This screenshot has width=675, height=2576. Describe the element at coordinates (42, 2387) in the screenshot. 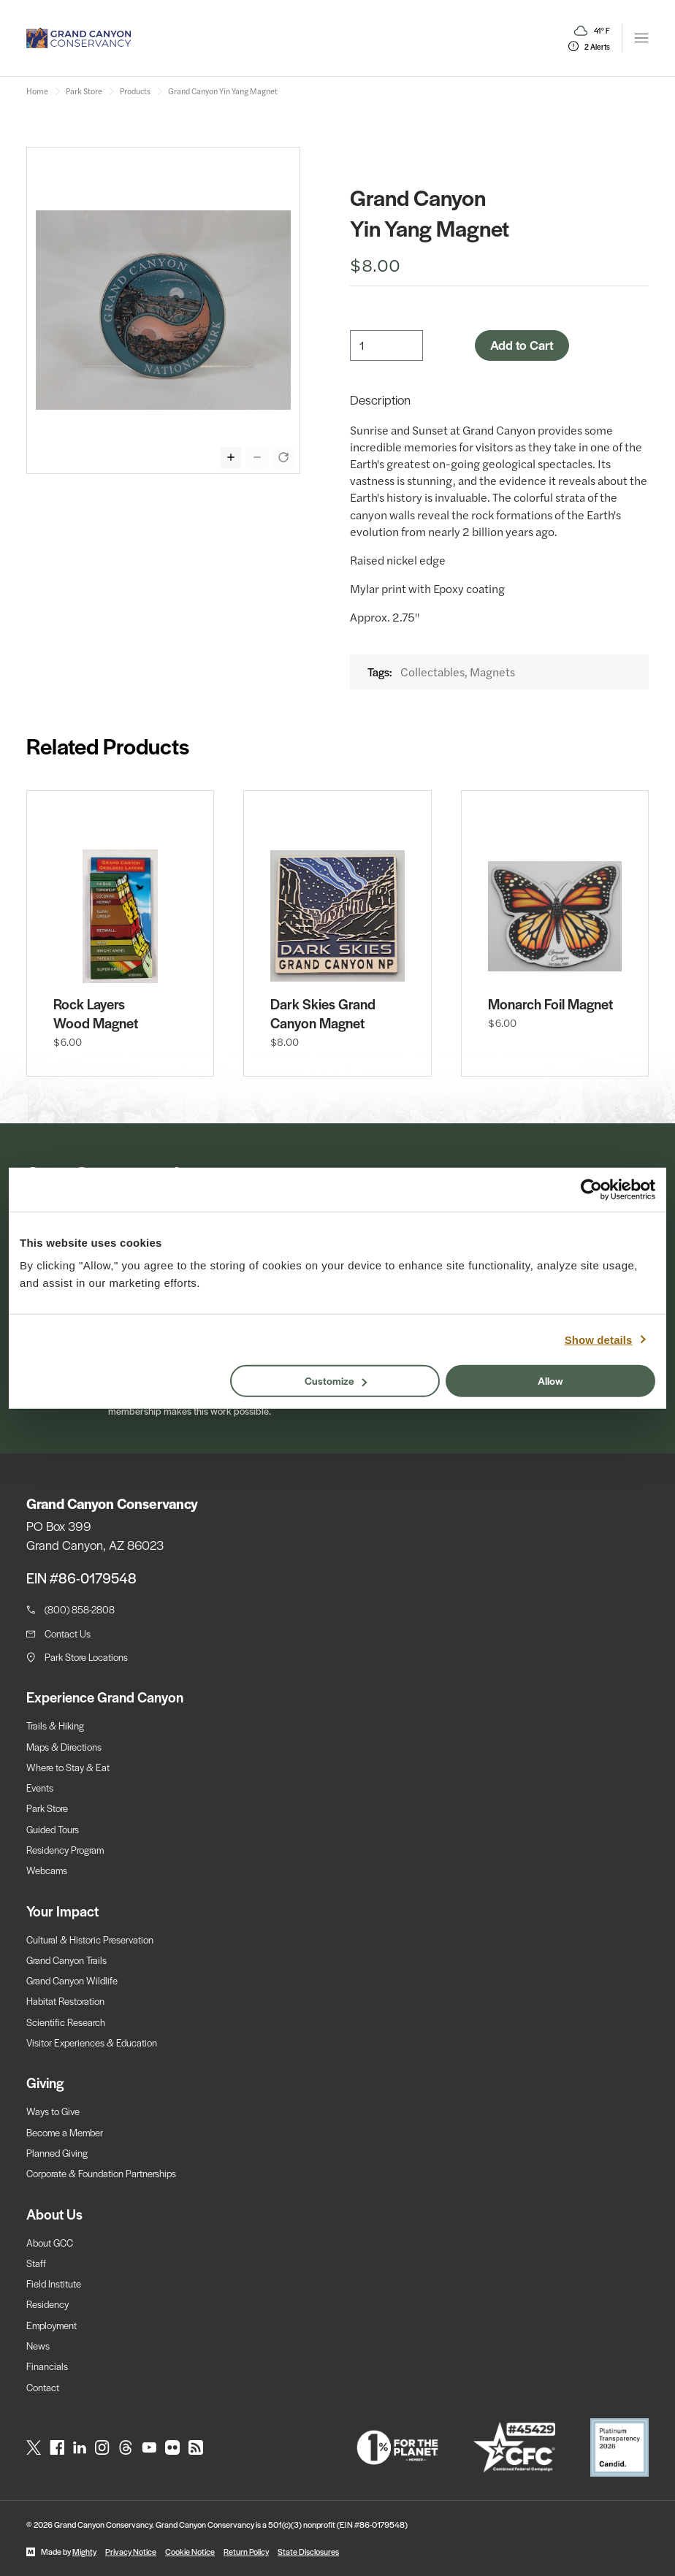

I see `Contact` at that location.